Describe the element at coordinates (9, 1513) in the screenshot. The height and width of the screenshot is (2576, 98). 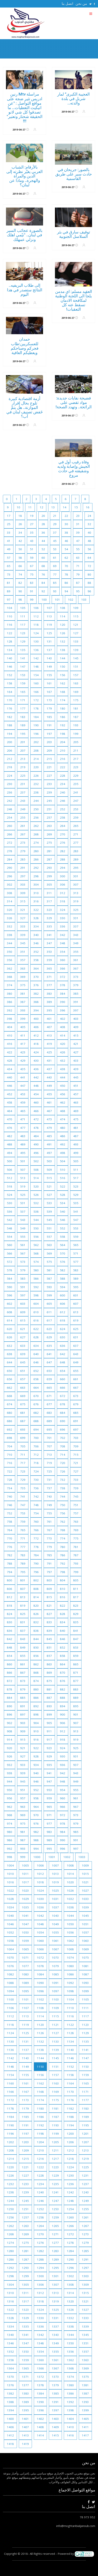
I see `752` at that location.